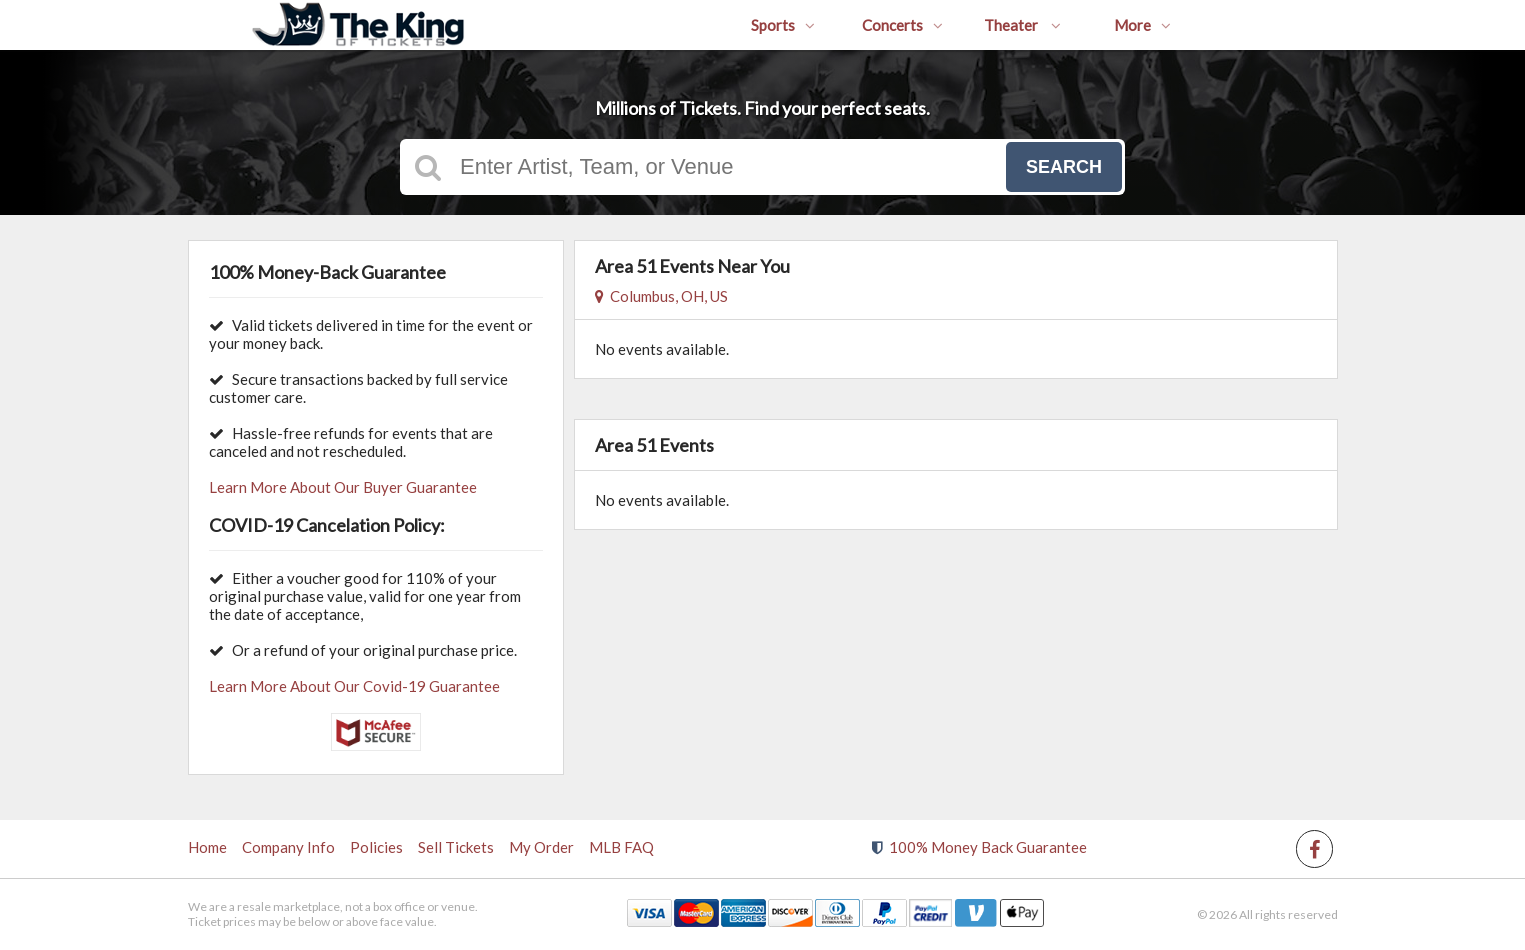  I want to click on Home, so click(207, 847).